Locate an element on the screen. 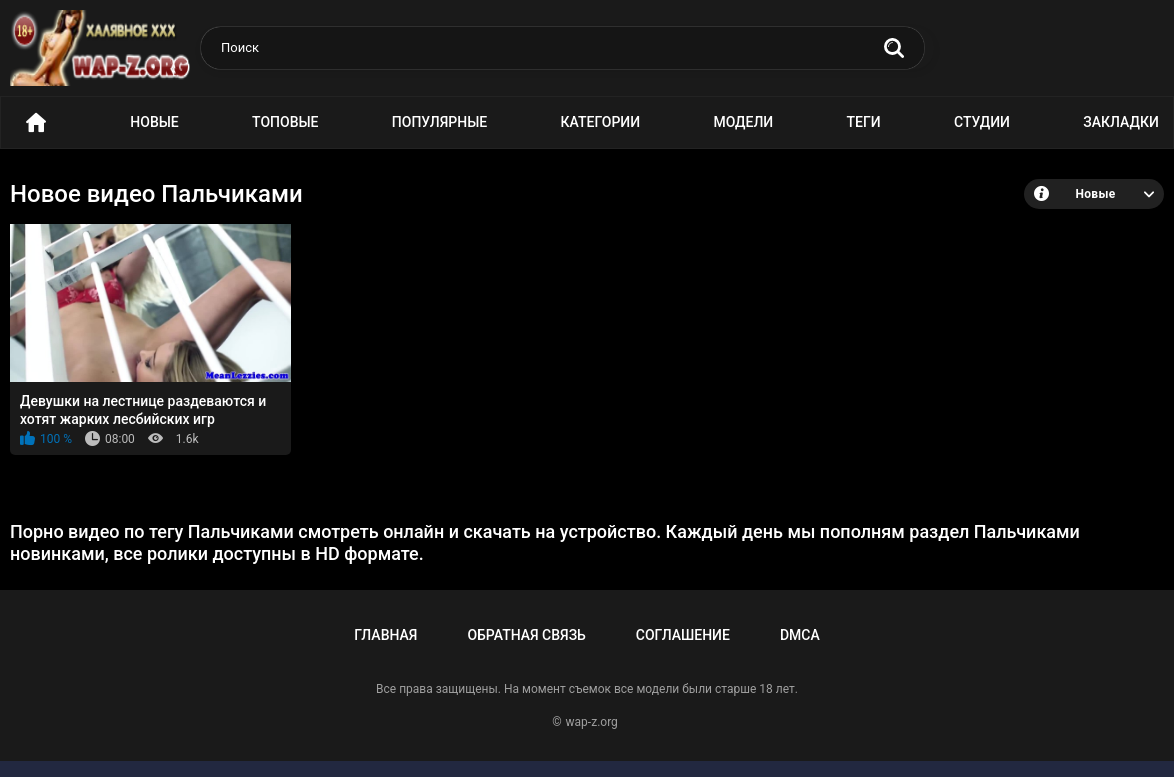 This screenshot has height=777, width=1174. Категории is located at coordinates (601, 122).